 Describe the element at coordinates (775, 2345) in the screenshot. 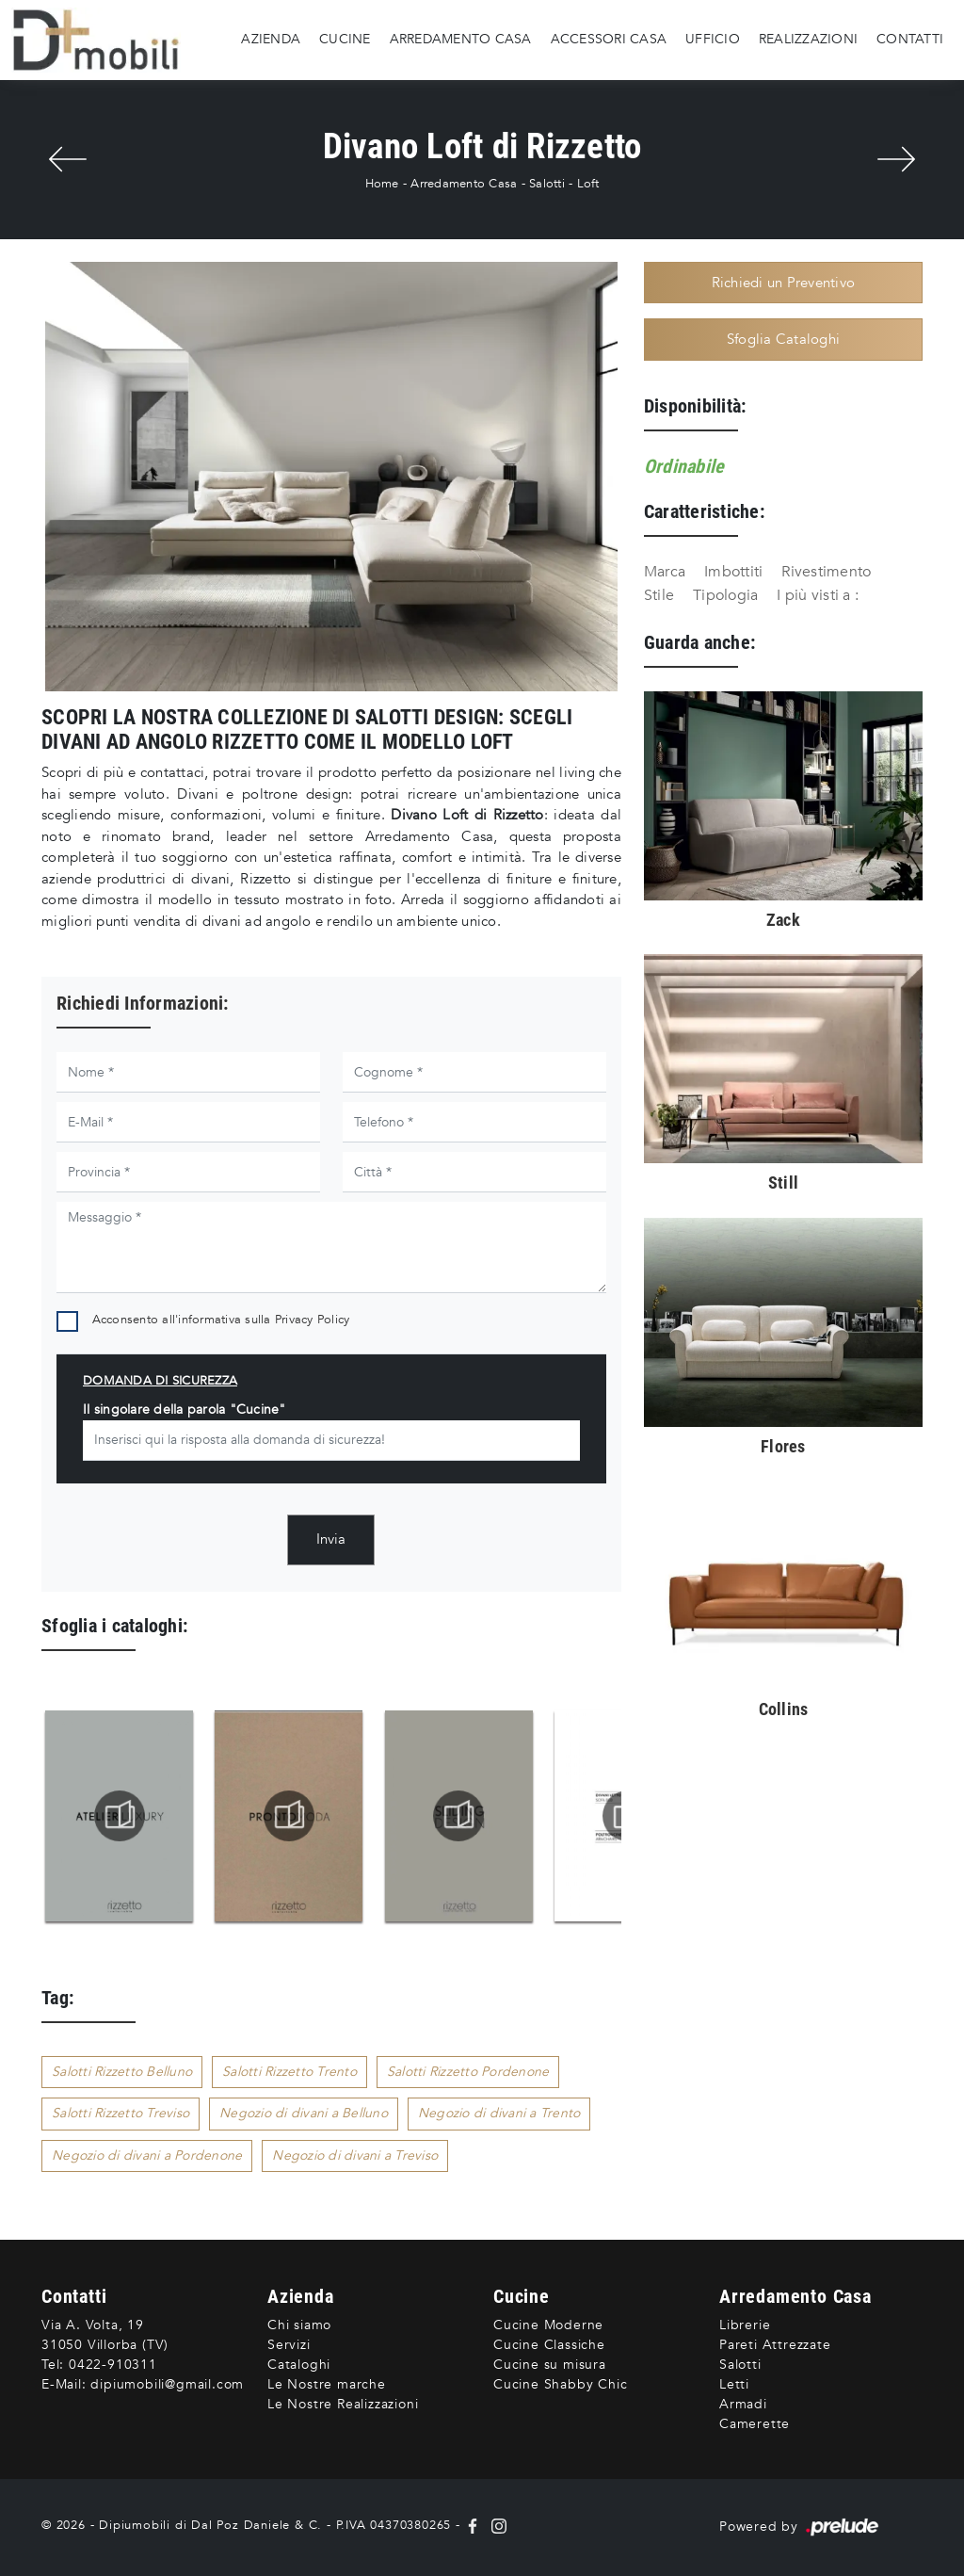

I see `Pareti Attrezzate` at that location.